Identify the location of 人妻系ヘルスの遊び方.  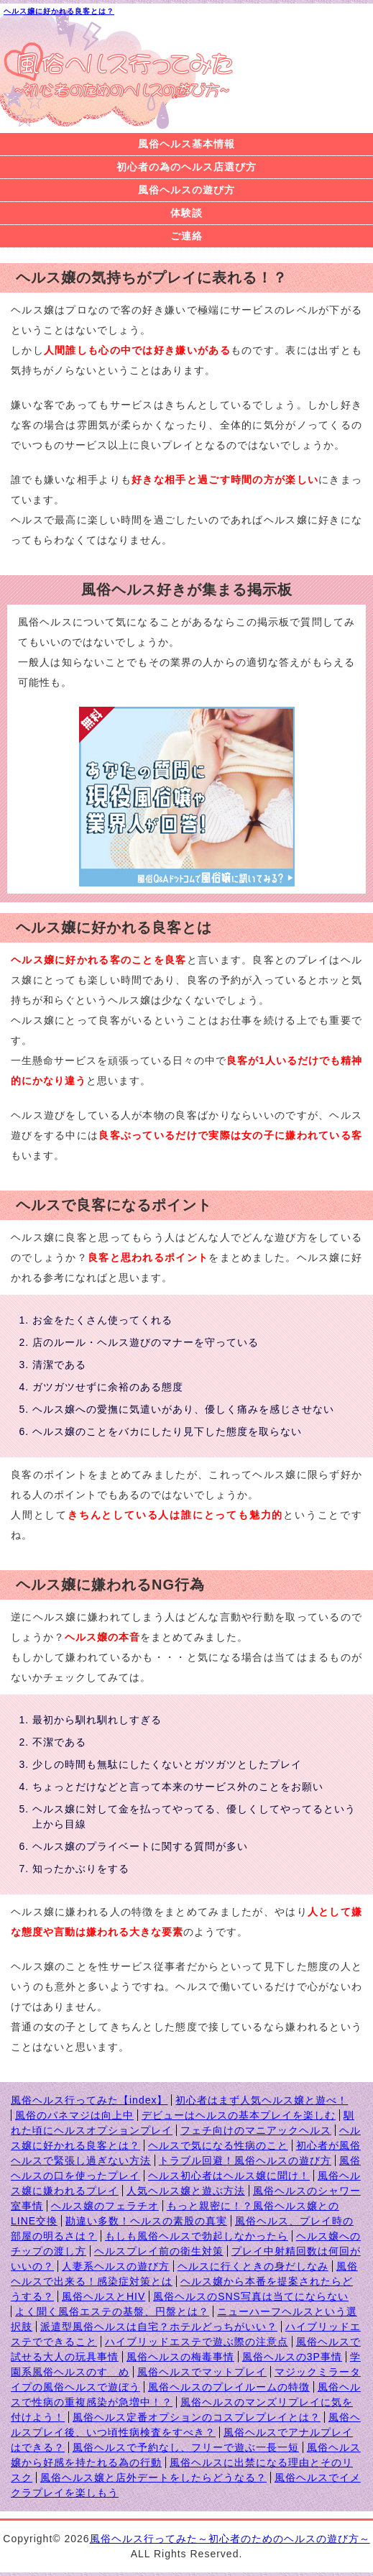
(116, 2266).